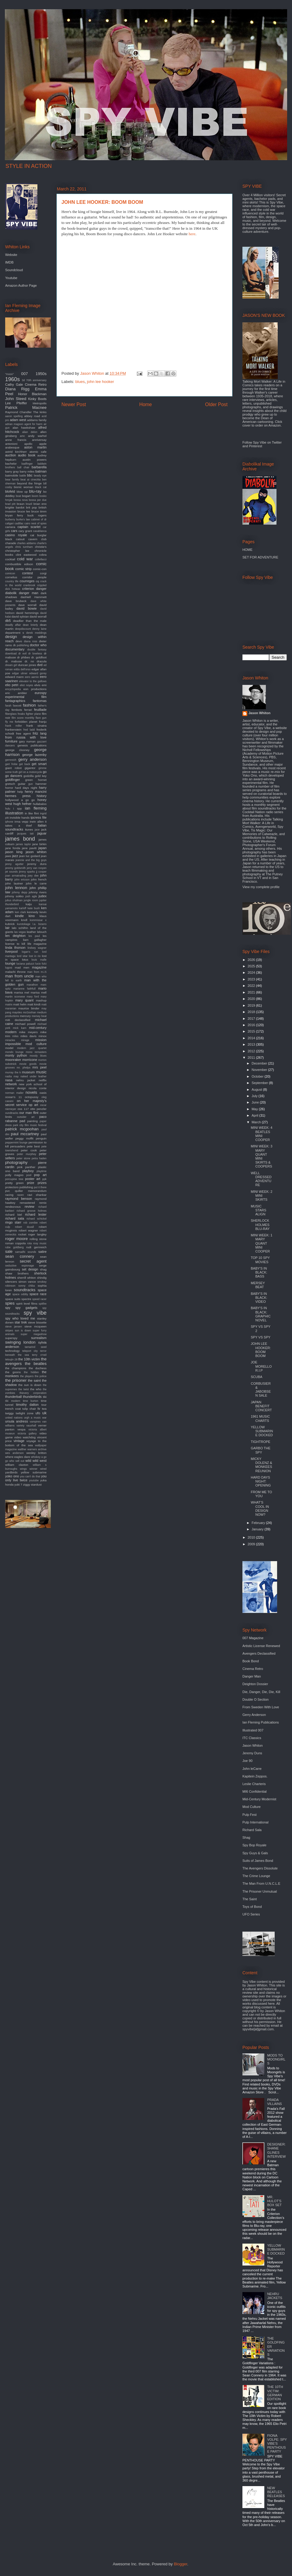 The height and width of the screenshot is (2576, 292). What do you see at coordinates (23, 657) in the screenshot?
I see `dr phibes` at bounding box center [23, 657].